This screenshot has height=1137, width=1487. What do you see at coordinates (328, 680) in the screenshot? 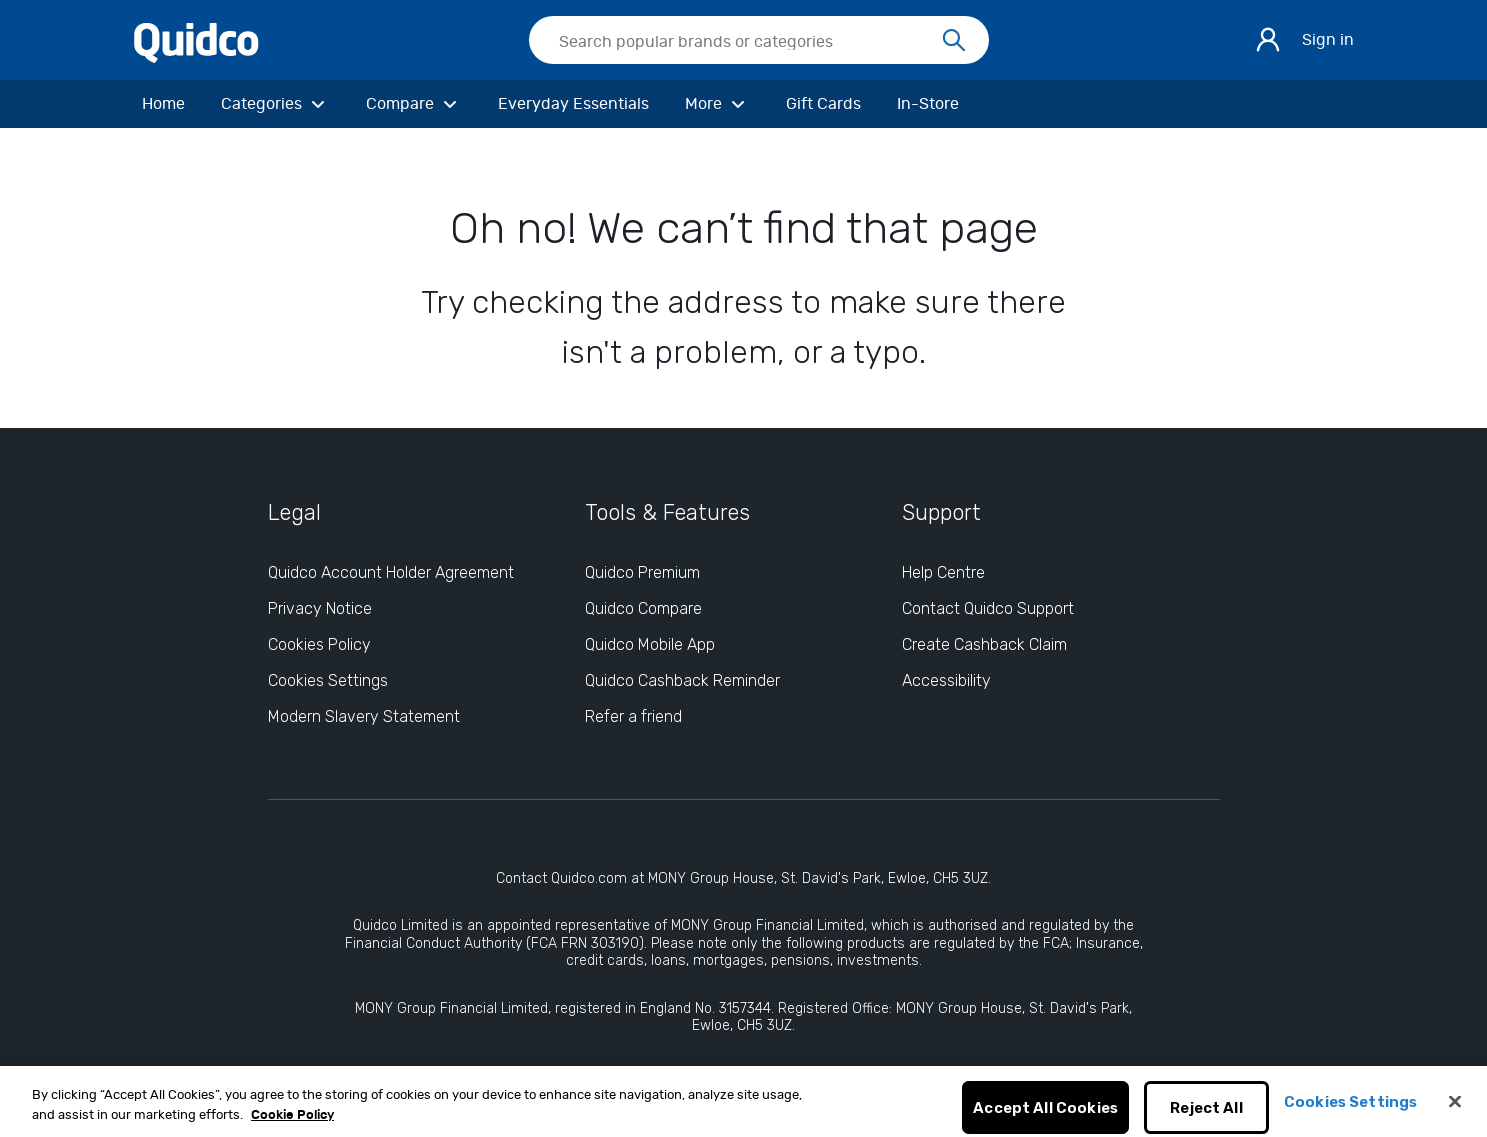
I see `Cookies Settings [Cookies Settings: opens cookie preferences dialog]` at bounding box center [328, 680].